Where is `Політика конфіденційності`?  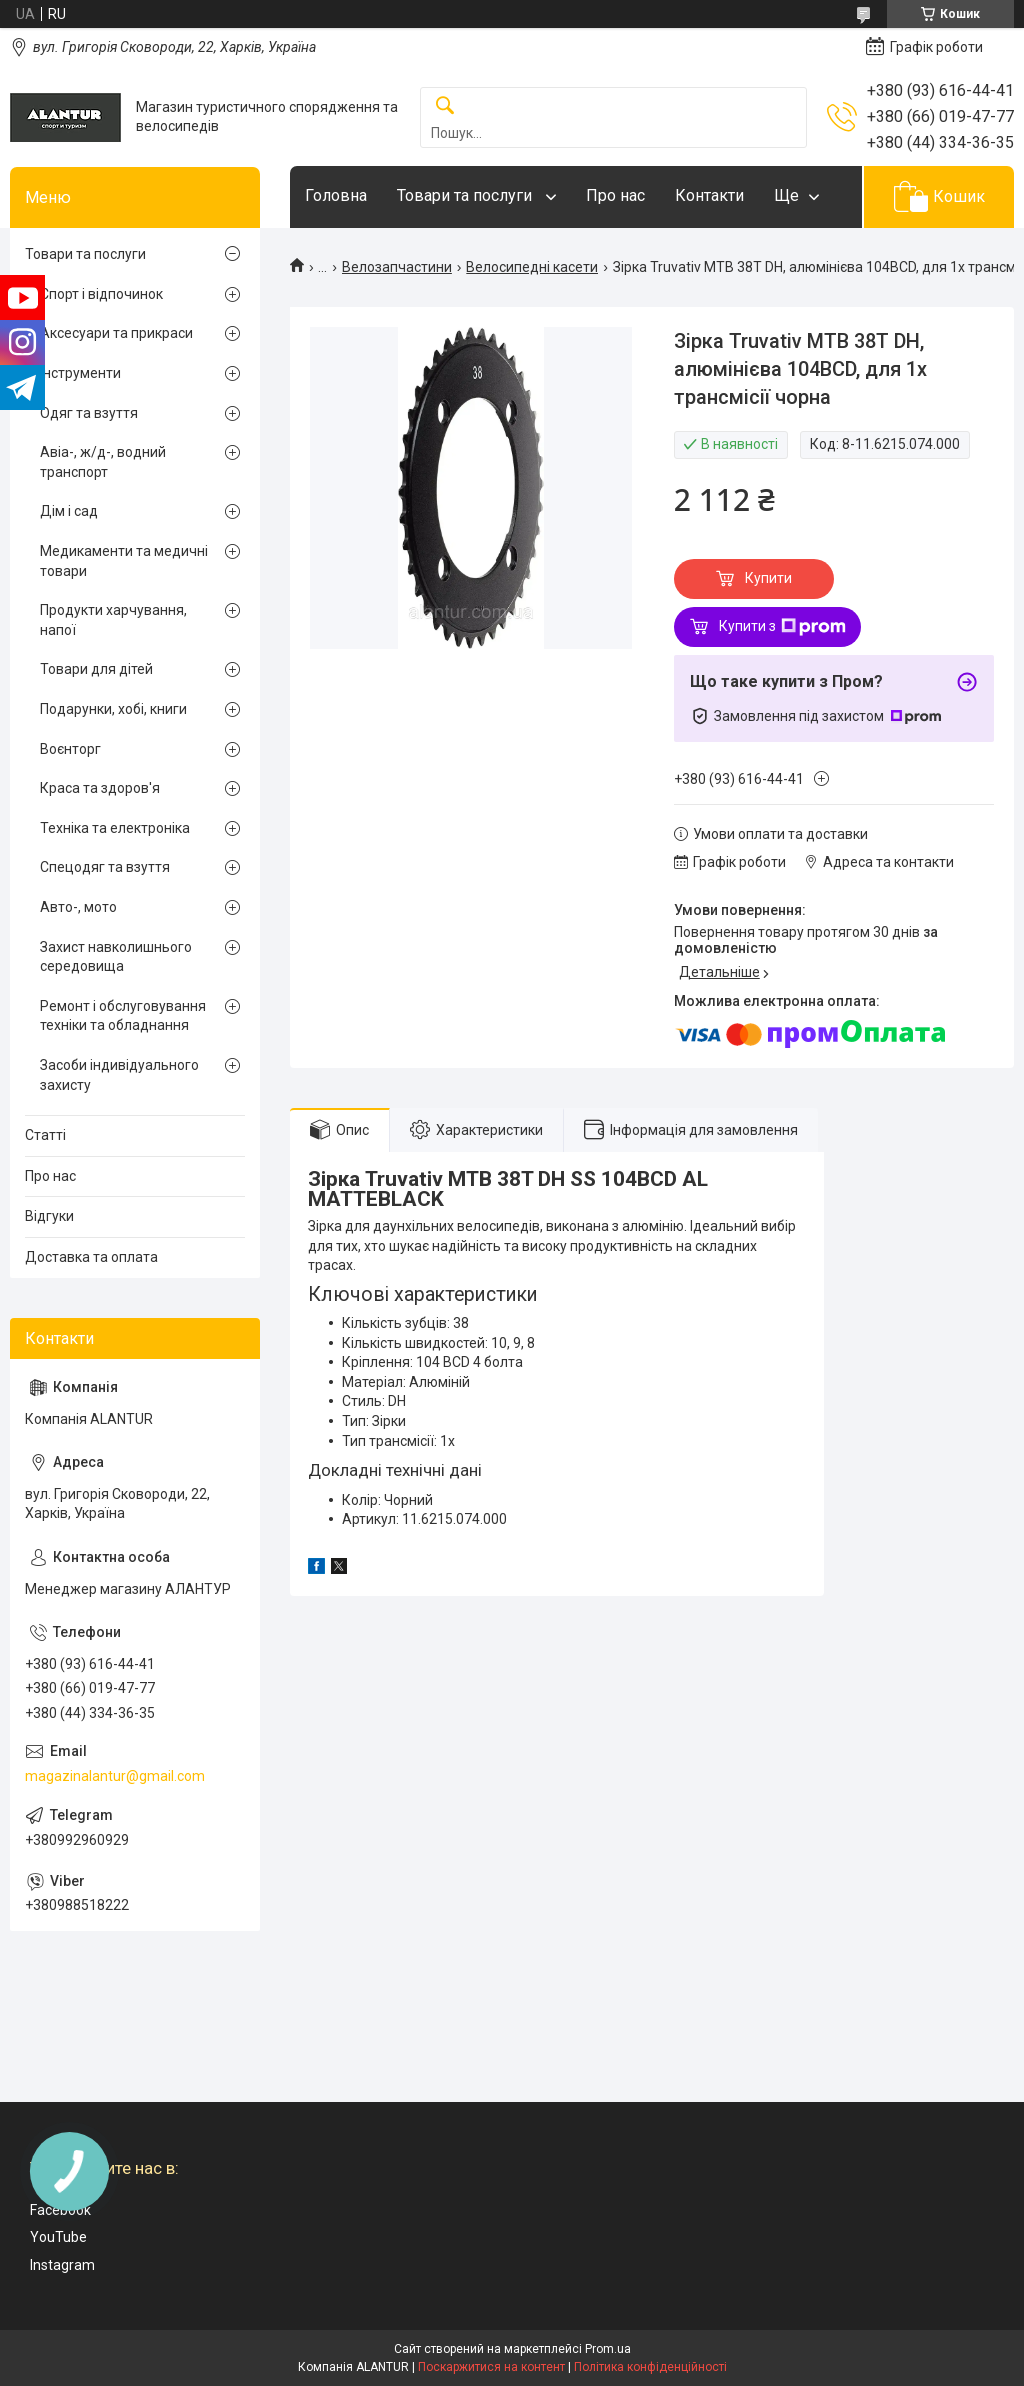 Політика конфіденційності is located at coordinates (650, 2367).